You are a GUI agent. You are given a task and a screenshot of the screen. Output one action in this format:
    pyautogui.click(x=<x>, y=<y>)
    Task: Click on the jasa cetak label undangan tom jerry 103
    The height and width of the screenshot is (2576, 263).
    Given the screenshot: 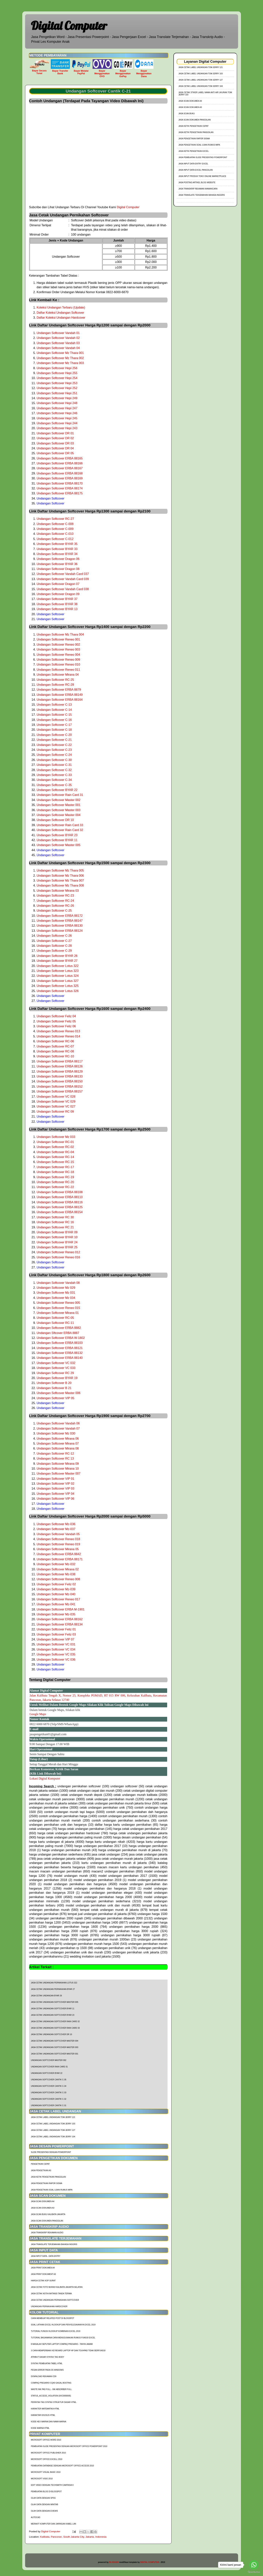 What is the action you would take?
    pyautogui.click(x=53, y=2124)
    